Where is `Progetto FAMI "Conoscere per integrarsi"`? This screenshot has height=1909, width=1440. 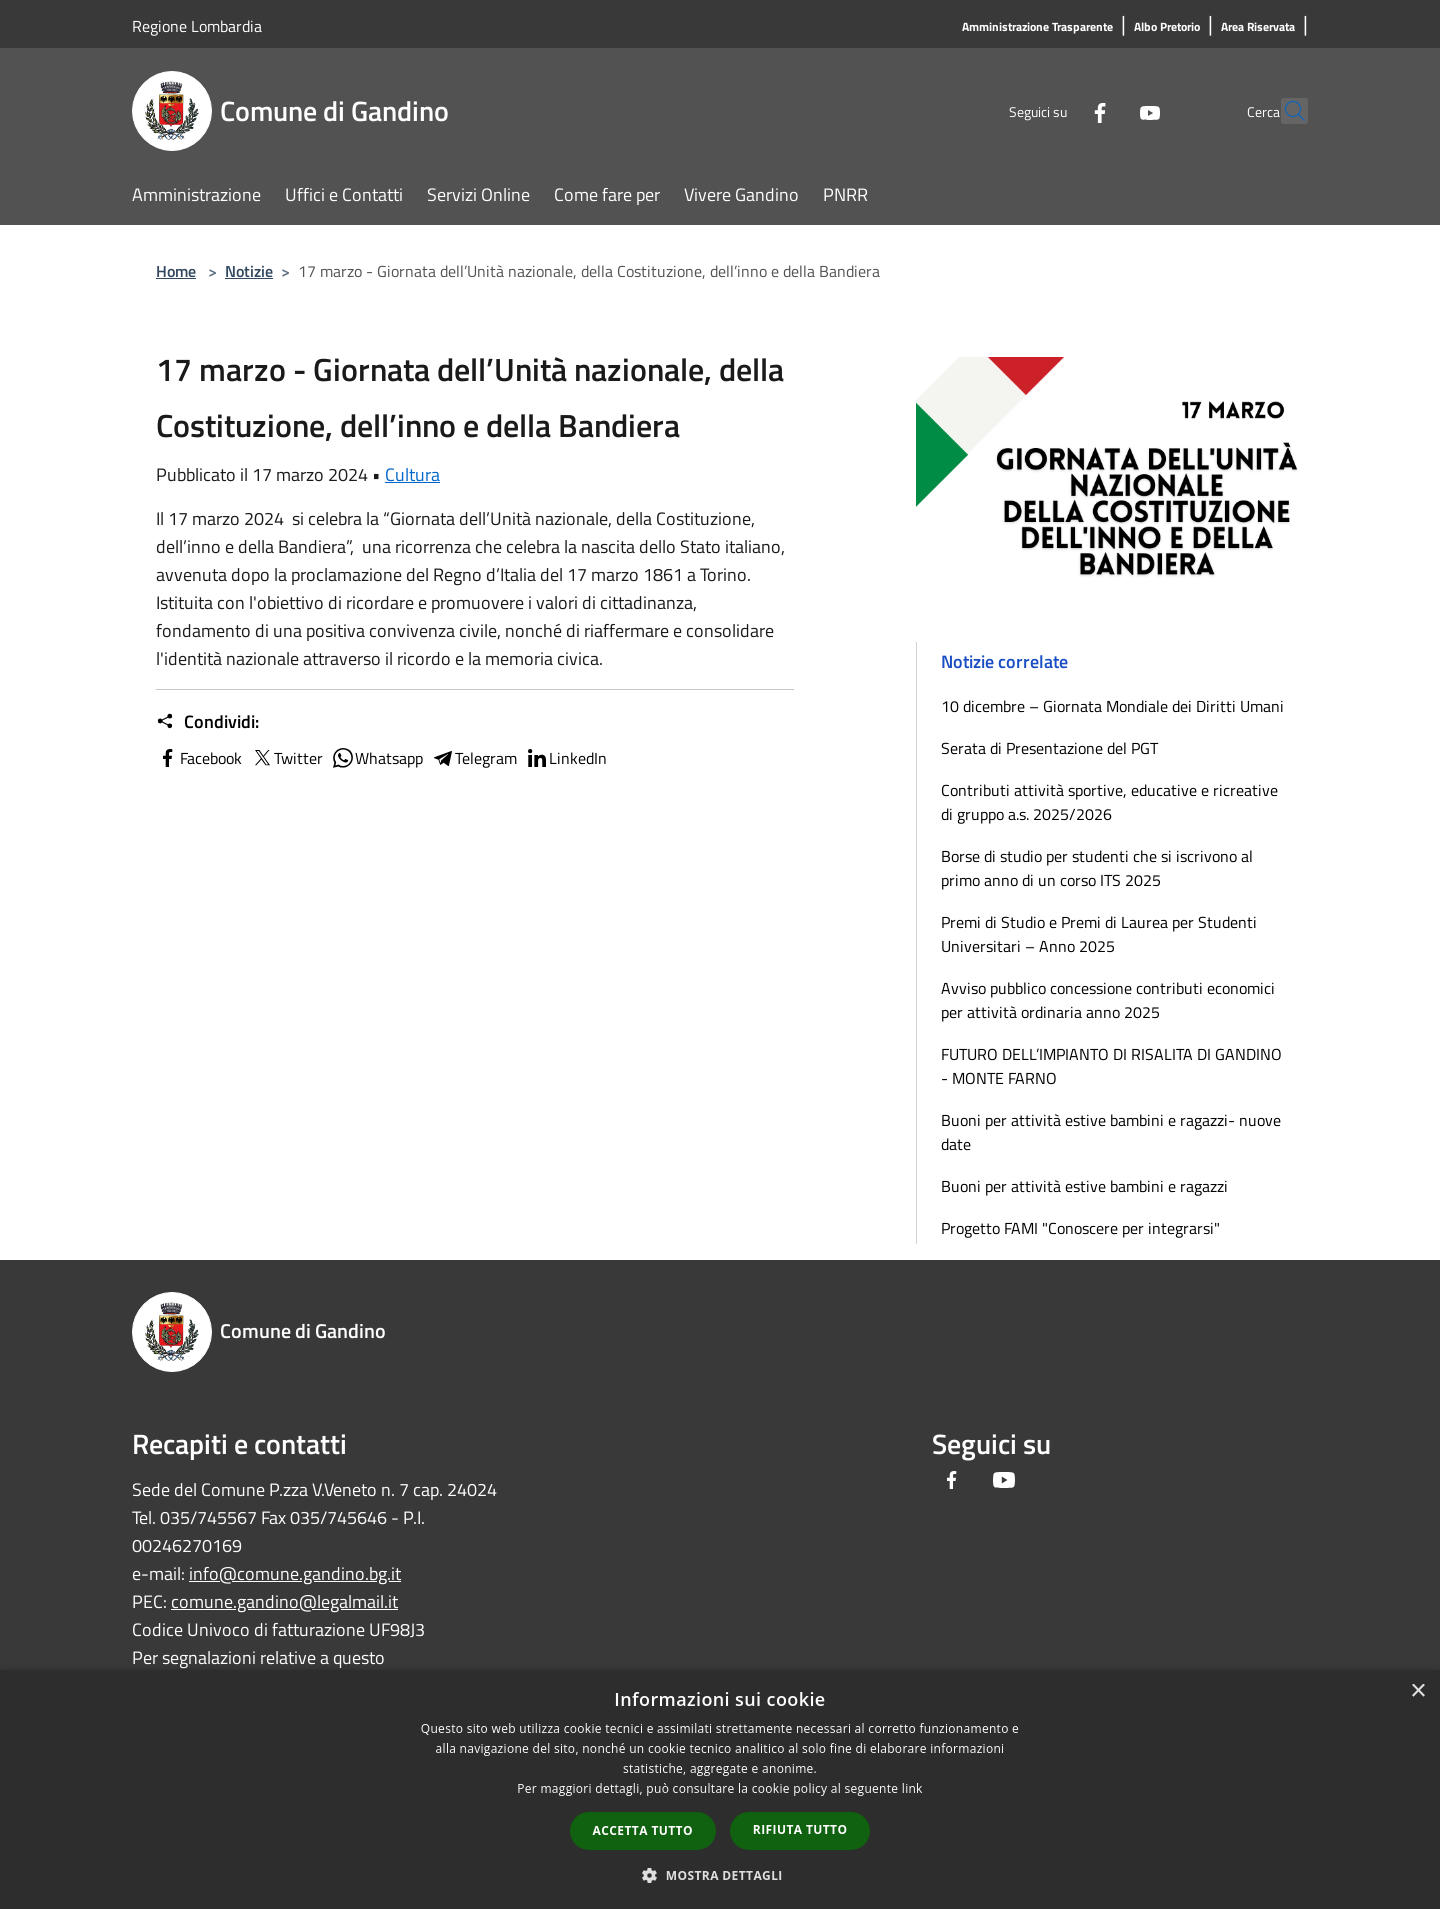 Progetto FAMI "Conoscere per integrarsi" is located at coordinates (1080, 1228).